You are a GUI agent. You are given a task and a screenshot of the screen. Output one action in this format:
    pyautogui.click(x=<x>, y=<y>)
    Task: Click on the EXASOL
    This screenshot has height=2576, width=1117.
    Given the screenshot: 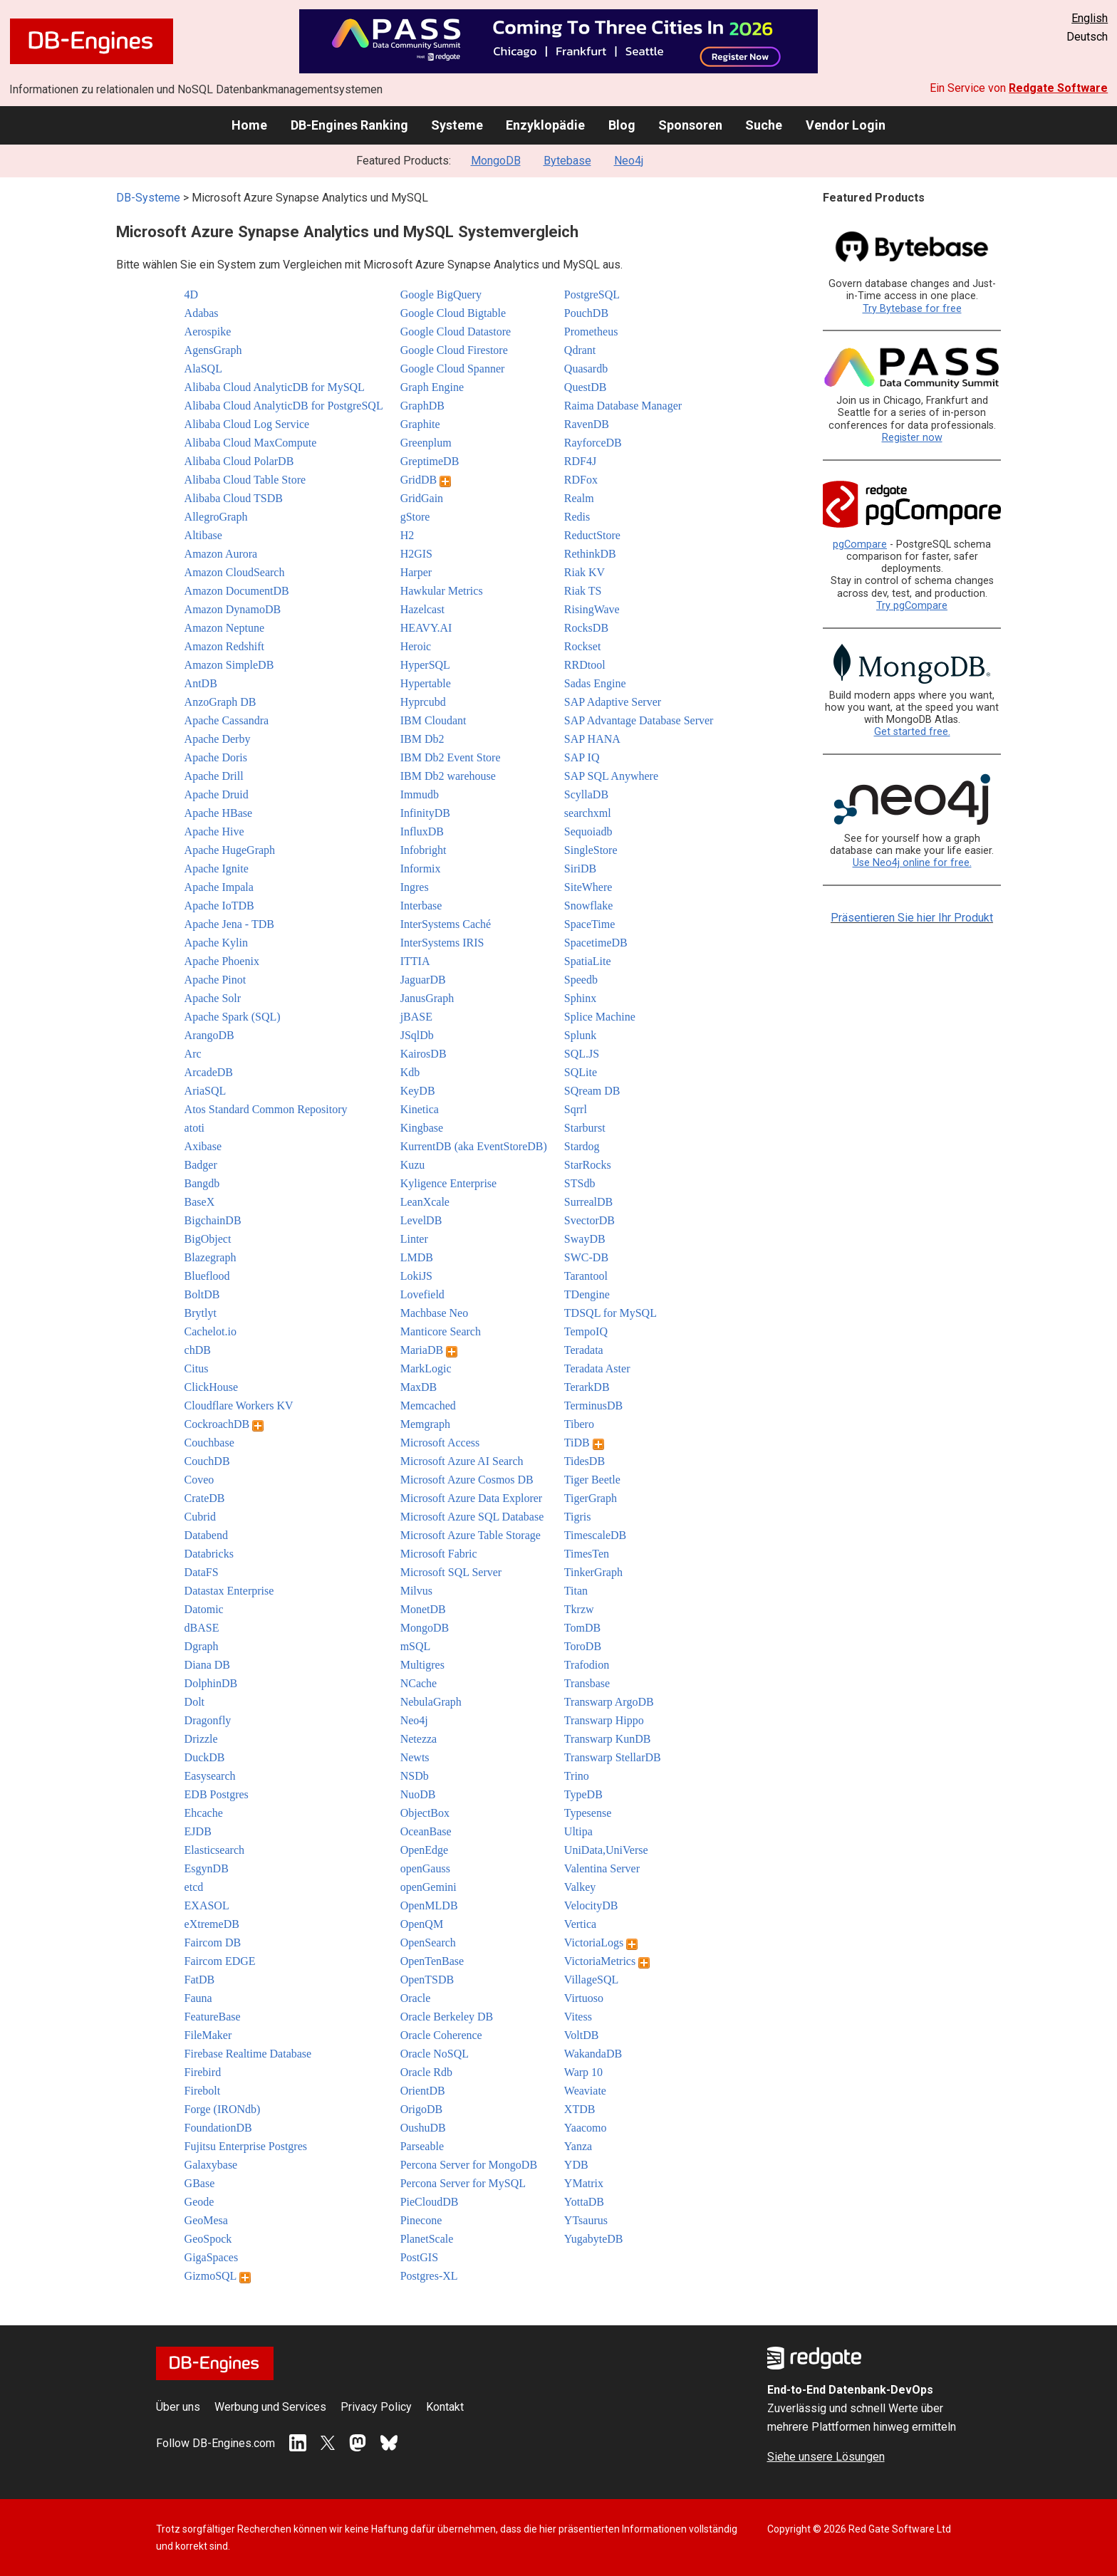 What is the action you would take?
    pyautogui.click(x=207, y=1905)
    